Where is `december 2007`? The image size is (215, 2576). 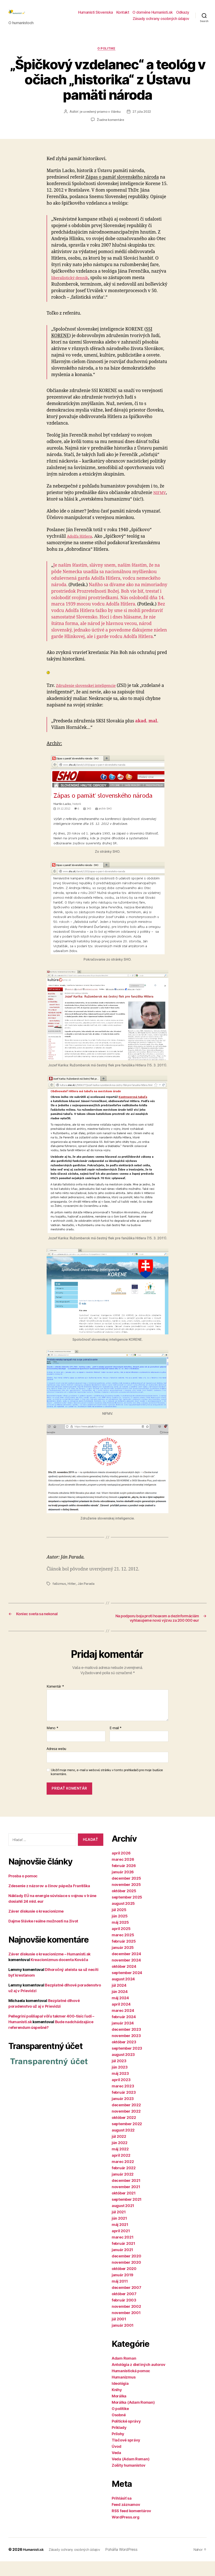
december 2007 is located at coordinates (126, 2302).